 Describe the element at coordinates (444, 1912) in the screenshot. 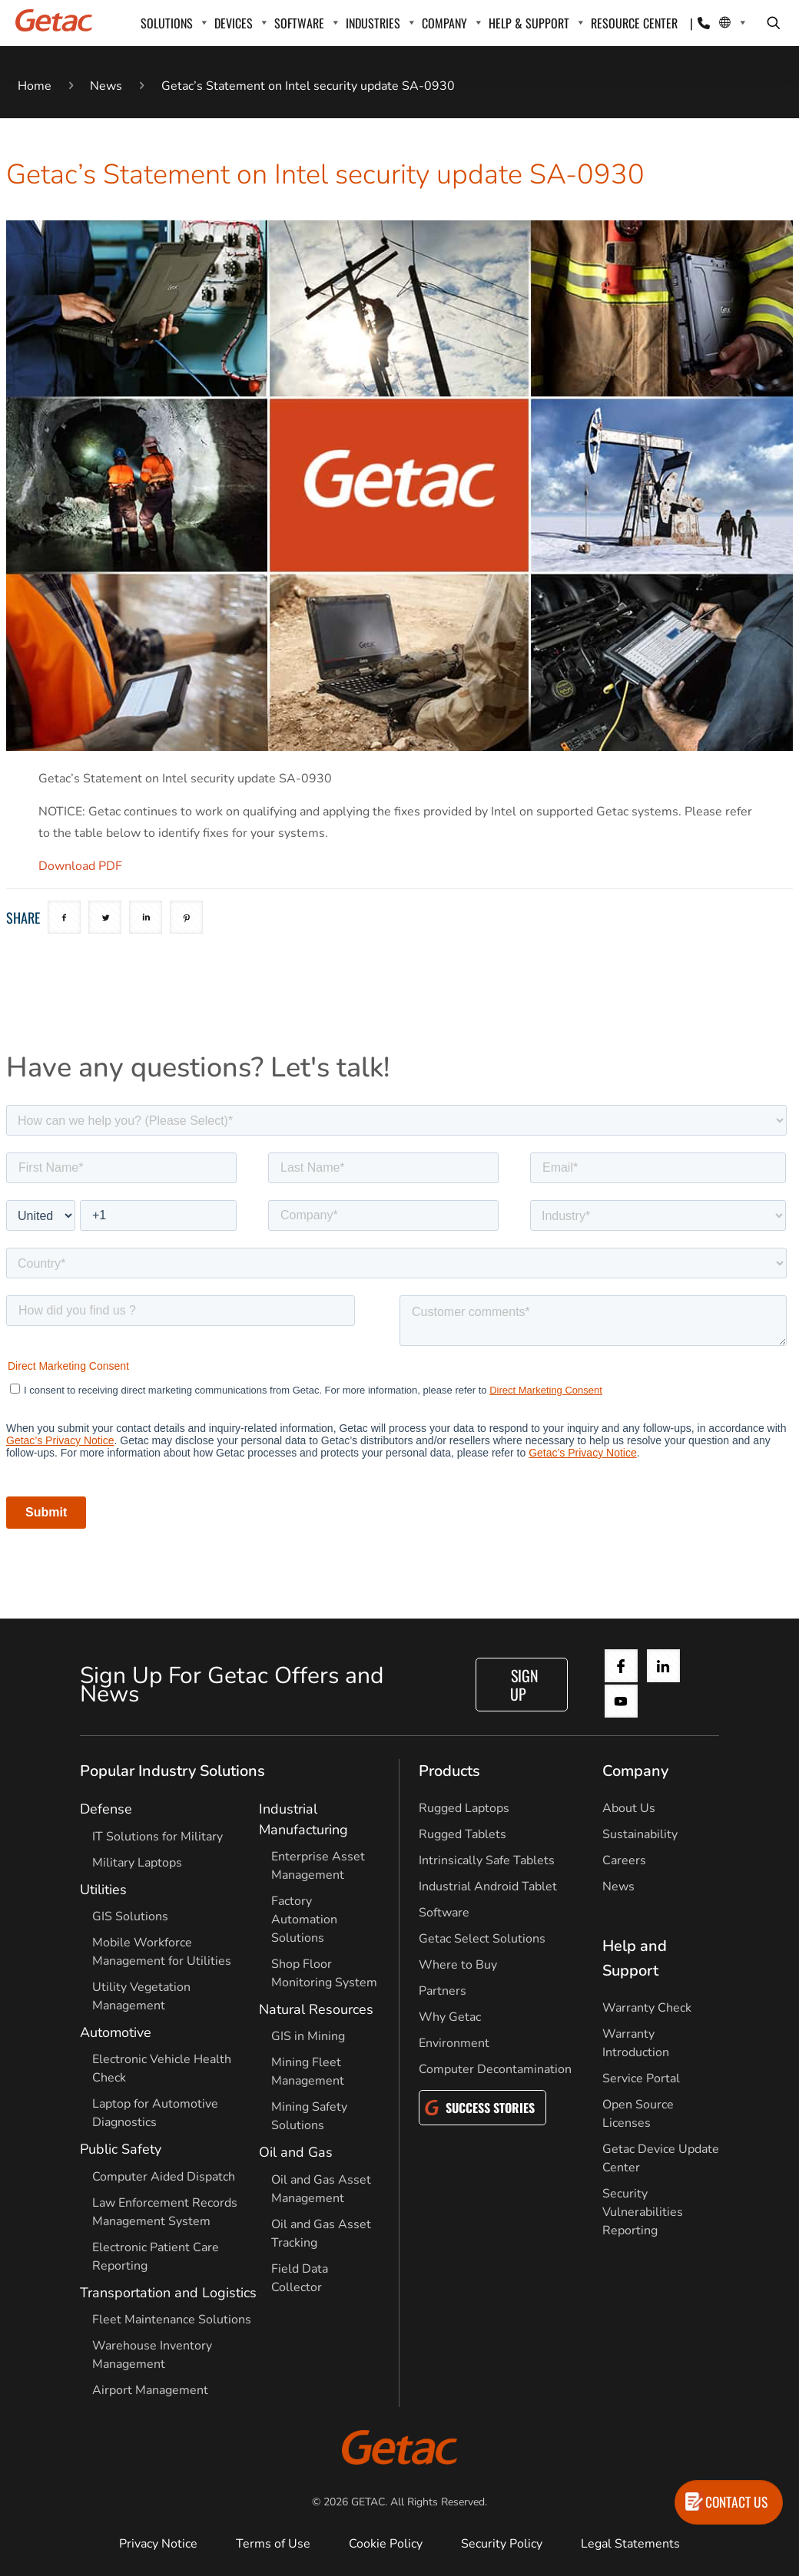

I see `Software` at that location.